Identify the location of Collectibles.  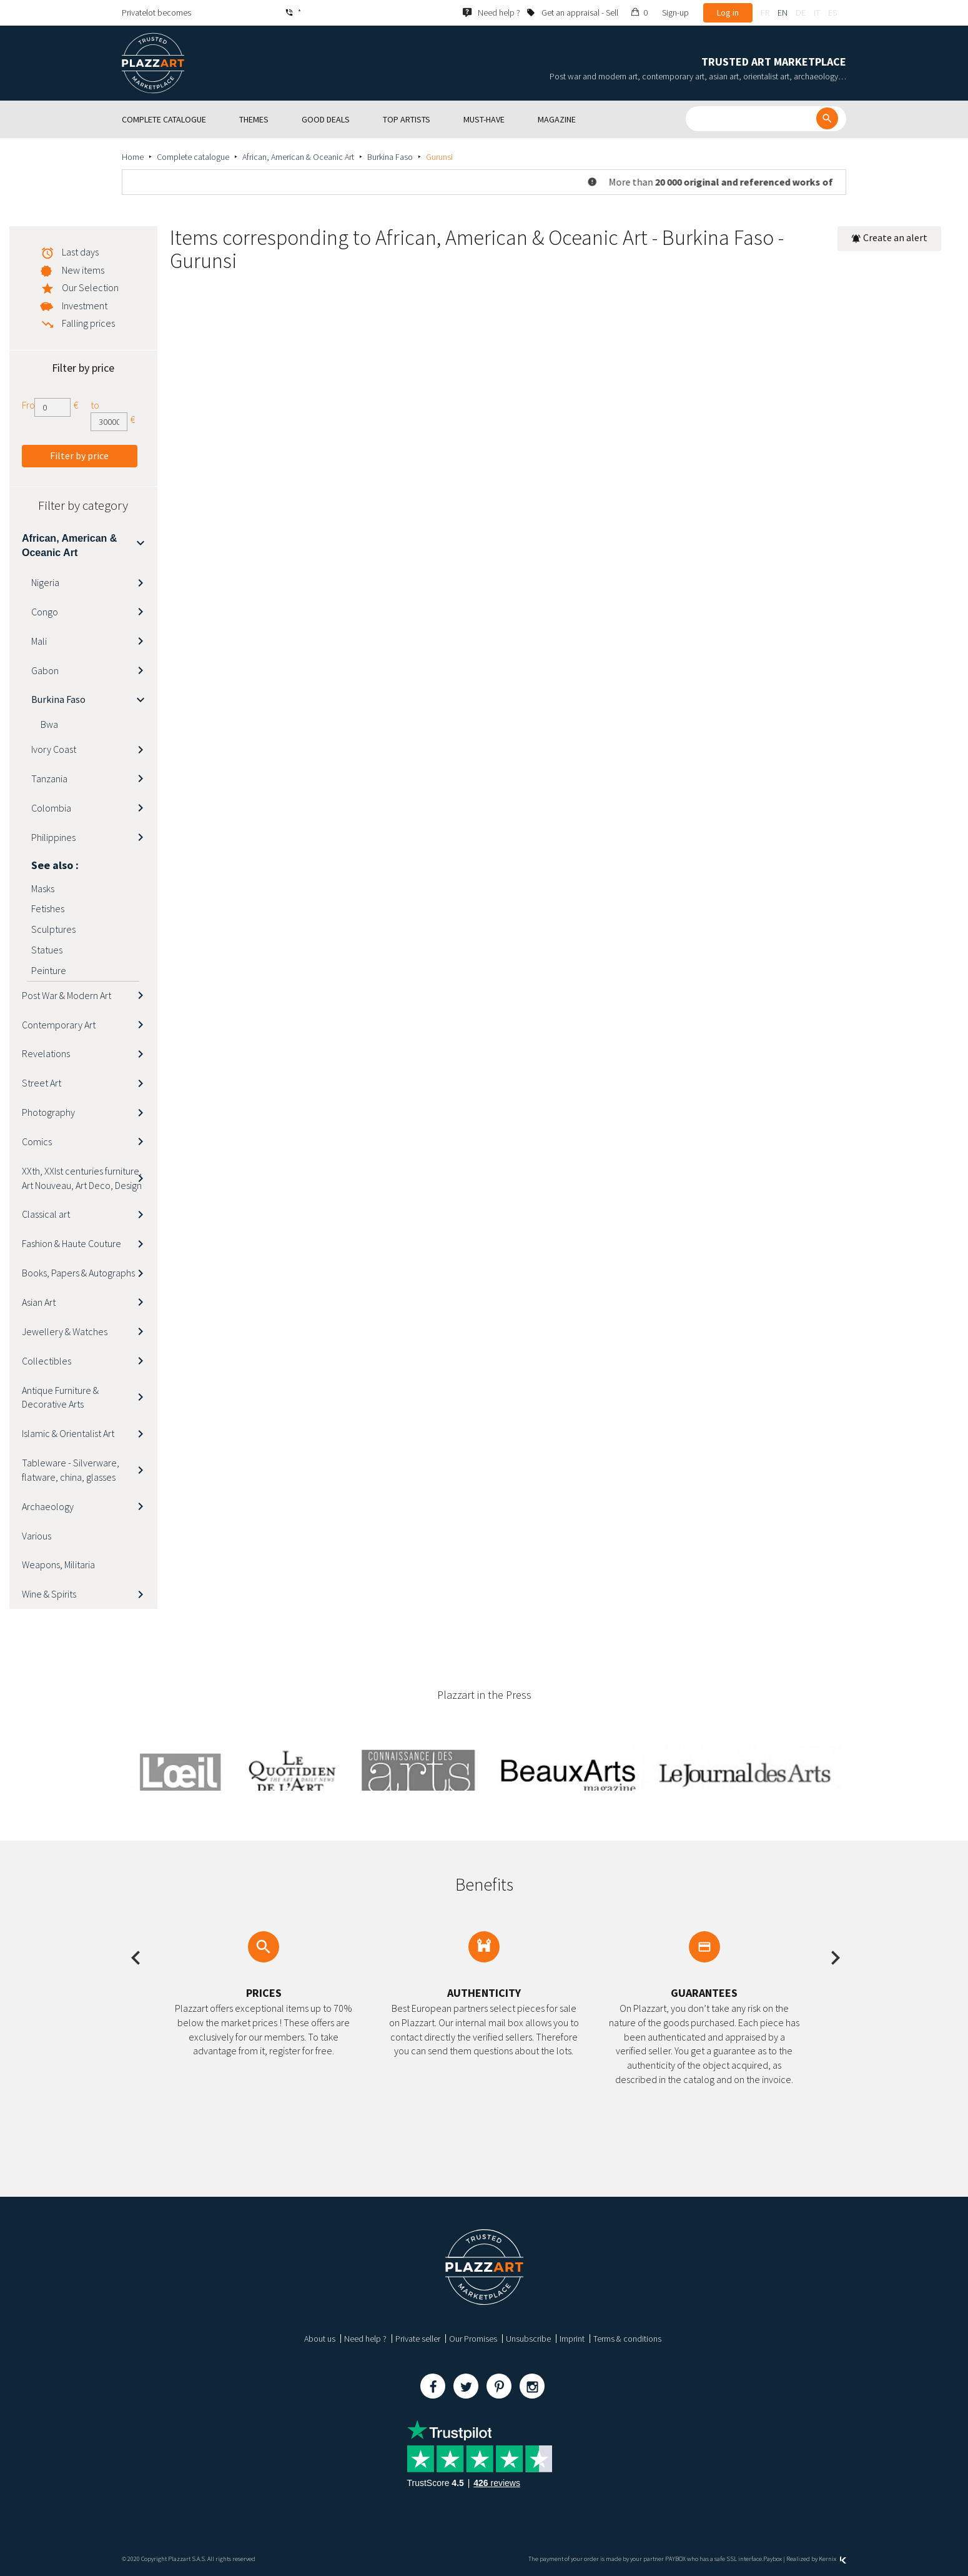
(46, 1361).